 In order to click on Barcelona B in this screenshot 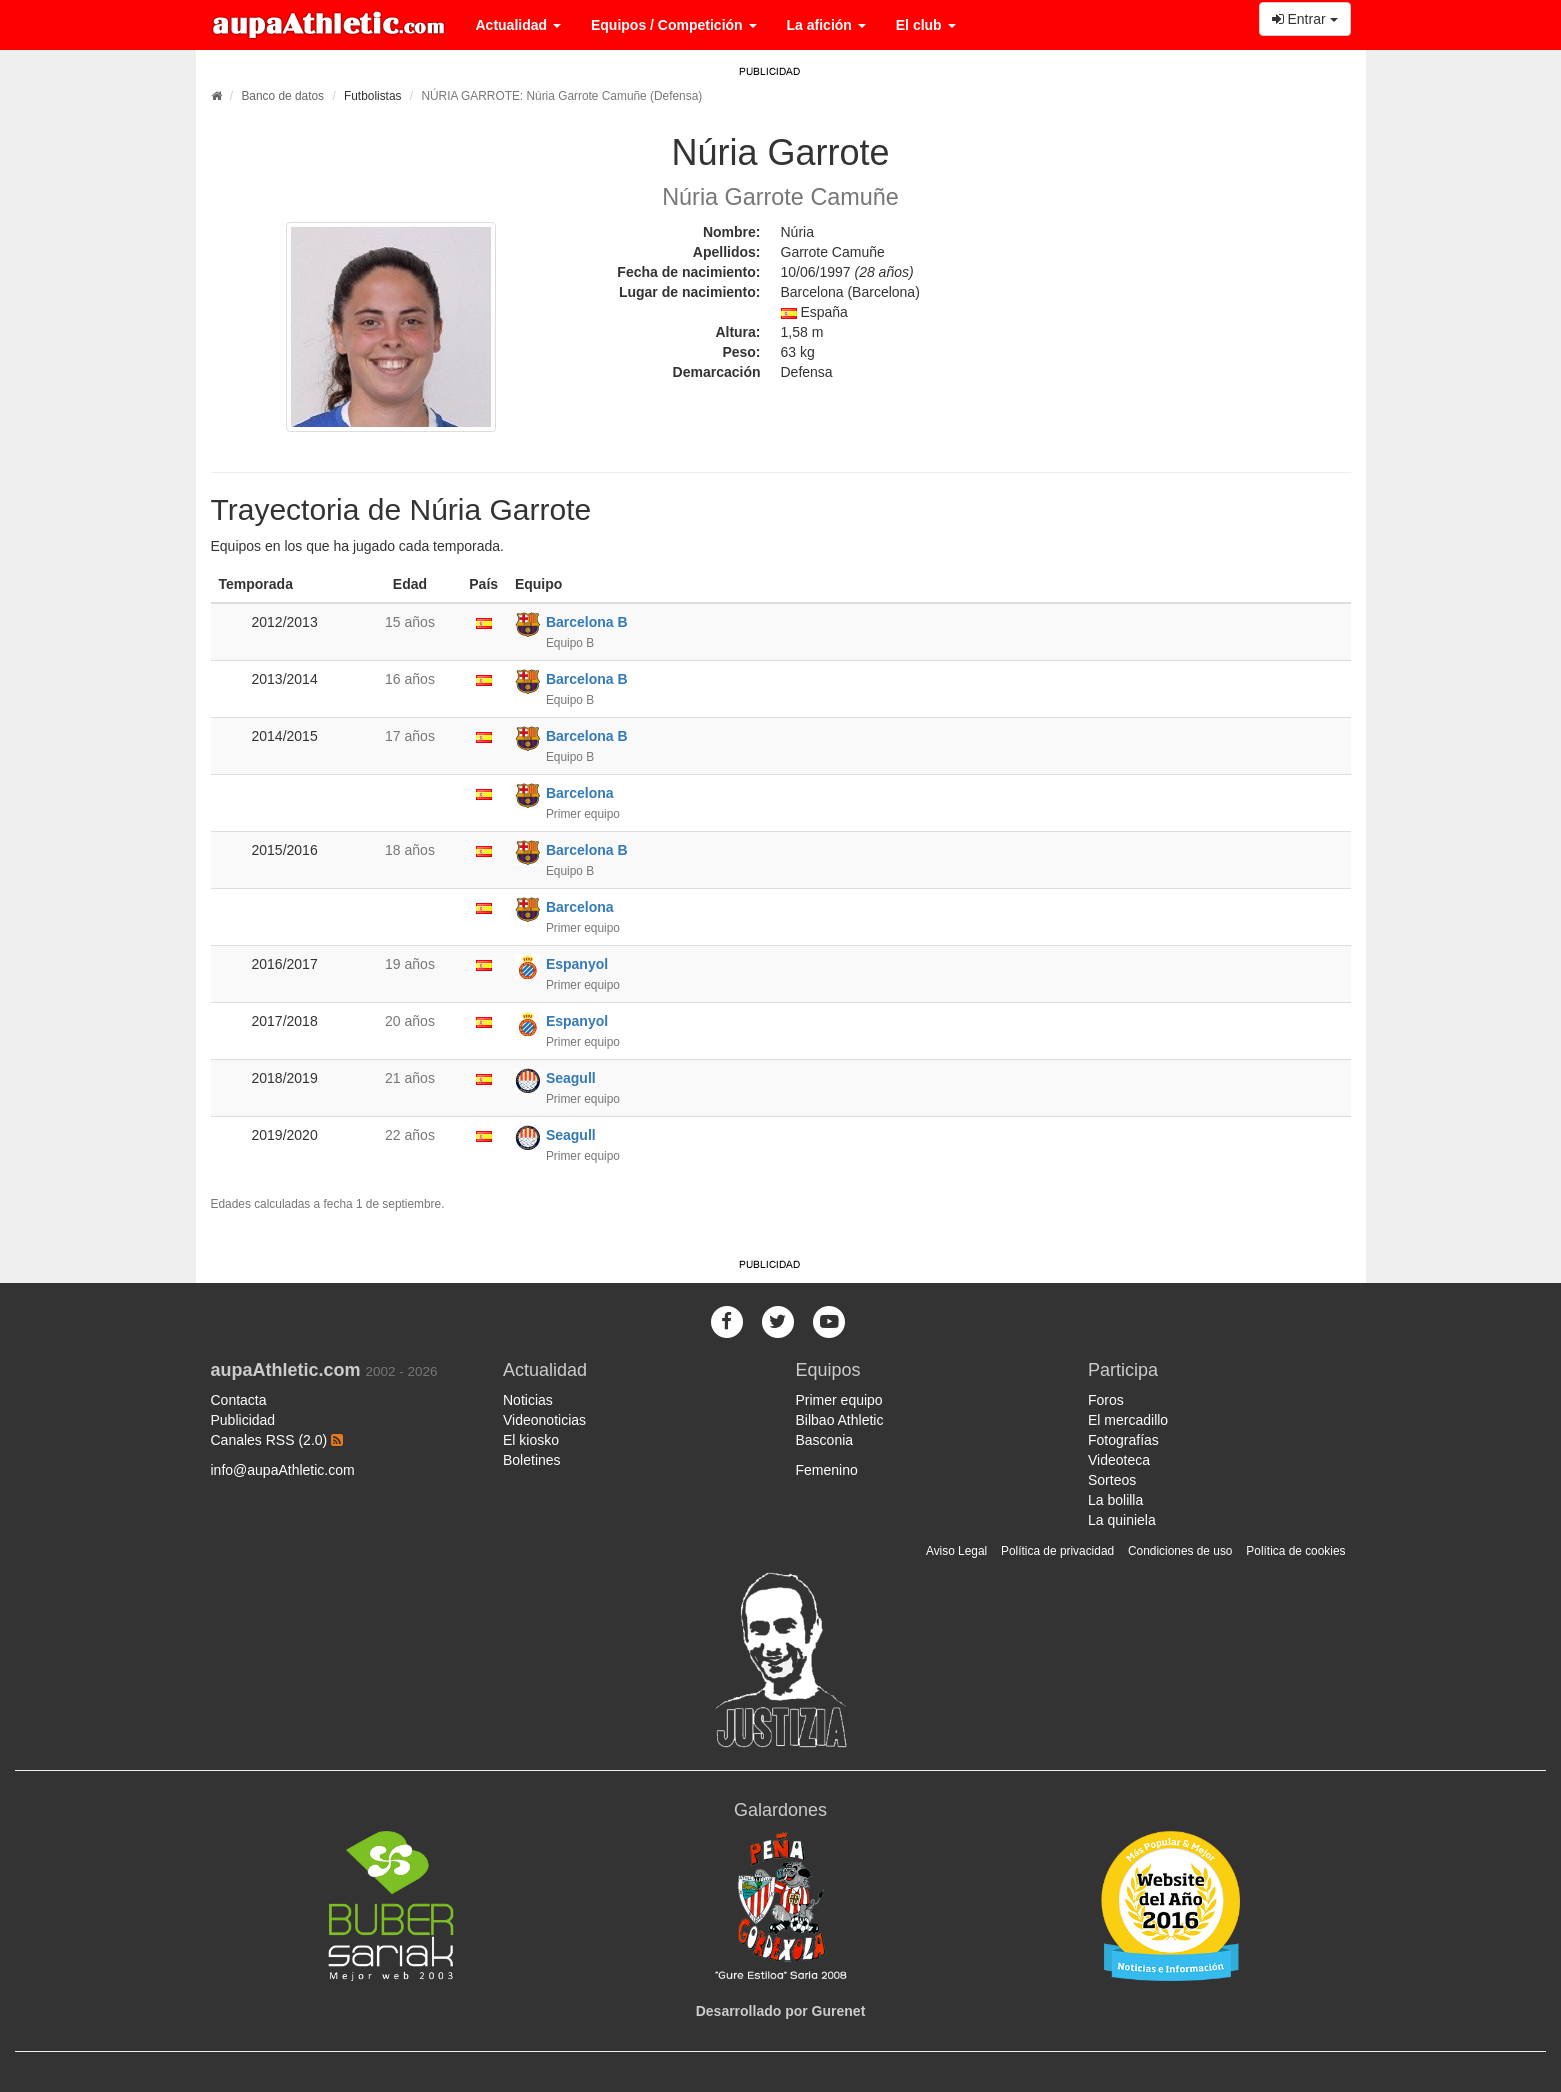, I will do `click(587, 622)`.